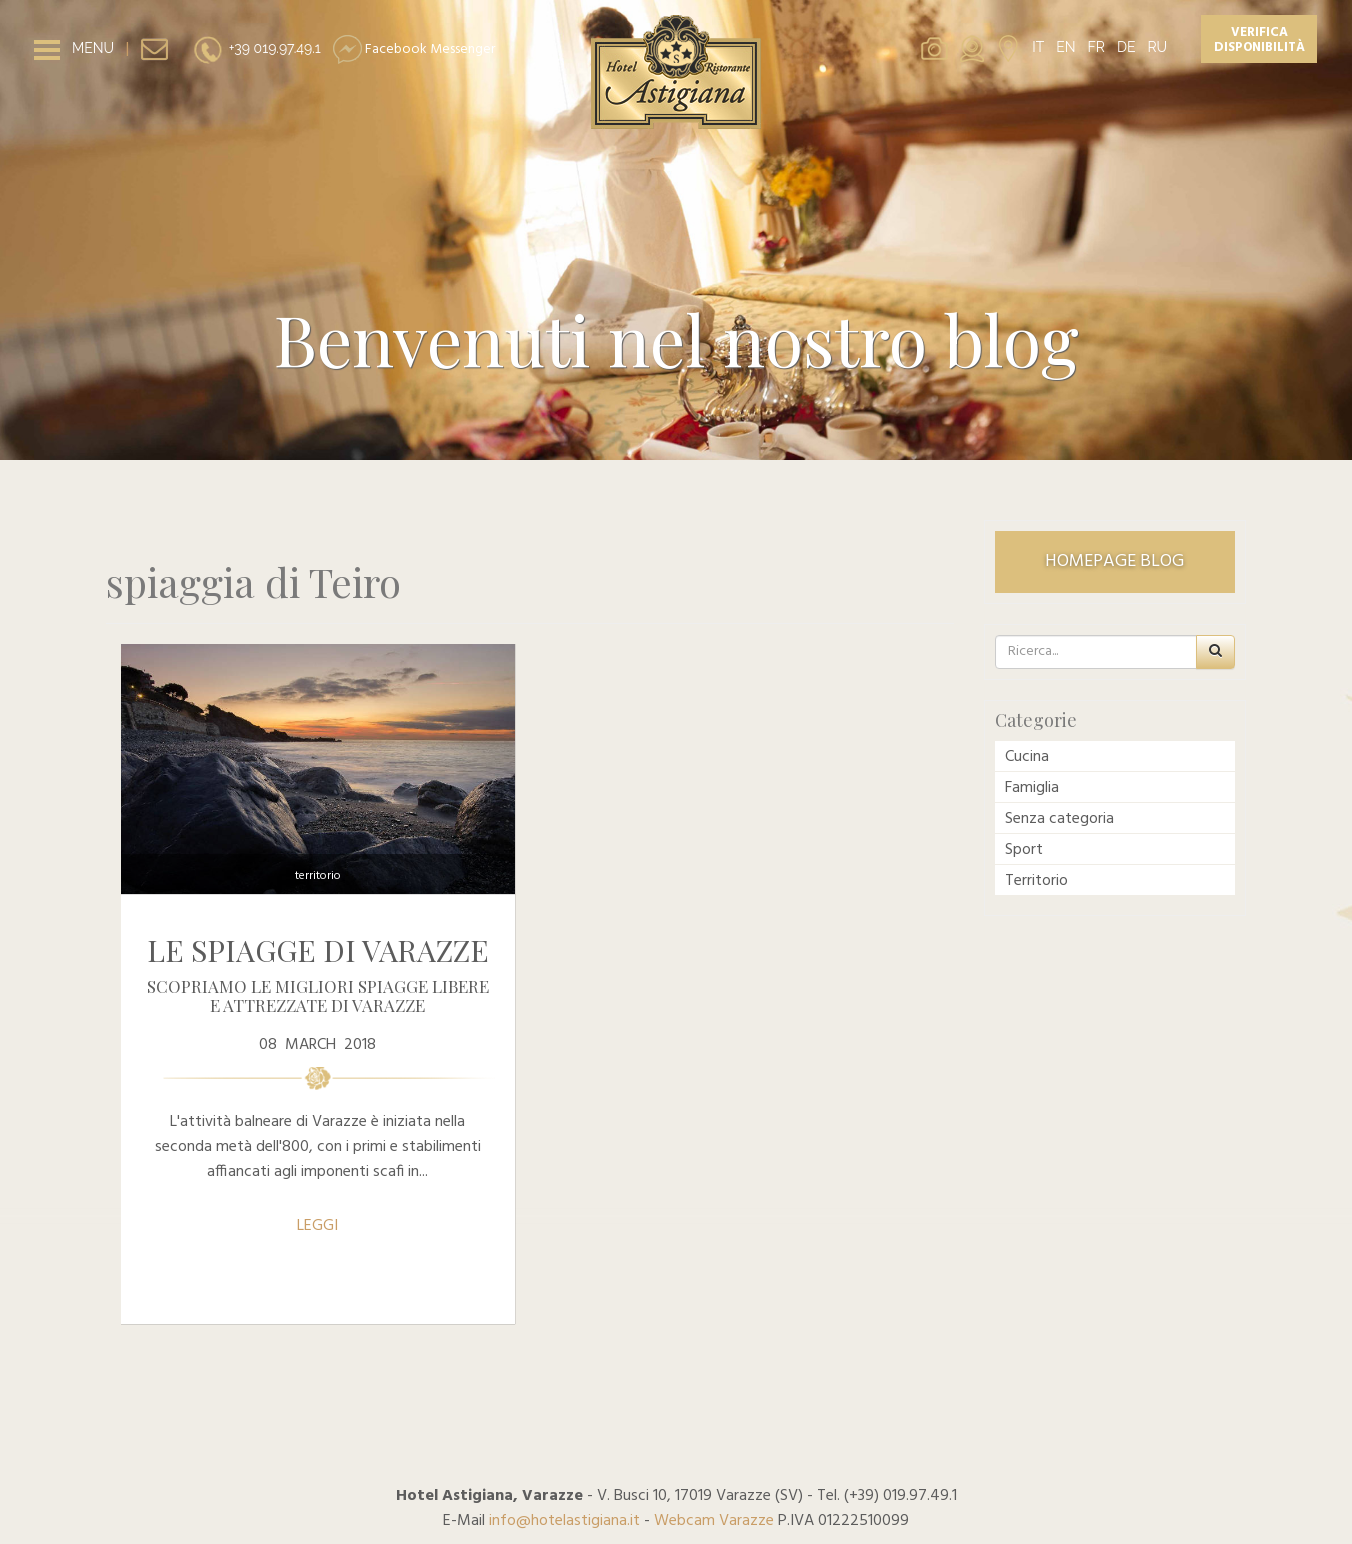 Image resolution: width=1352 pixels, height=1544 pixels. Describe the element at coordinates (1024, 850) in the screenshot. I see `Sport` at that location.